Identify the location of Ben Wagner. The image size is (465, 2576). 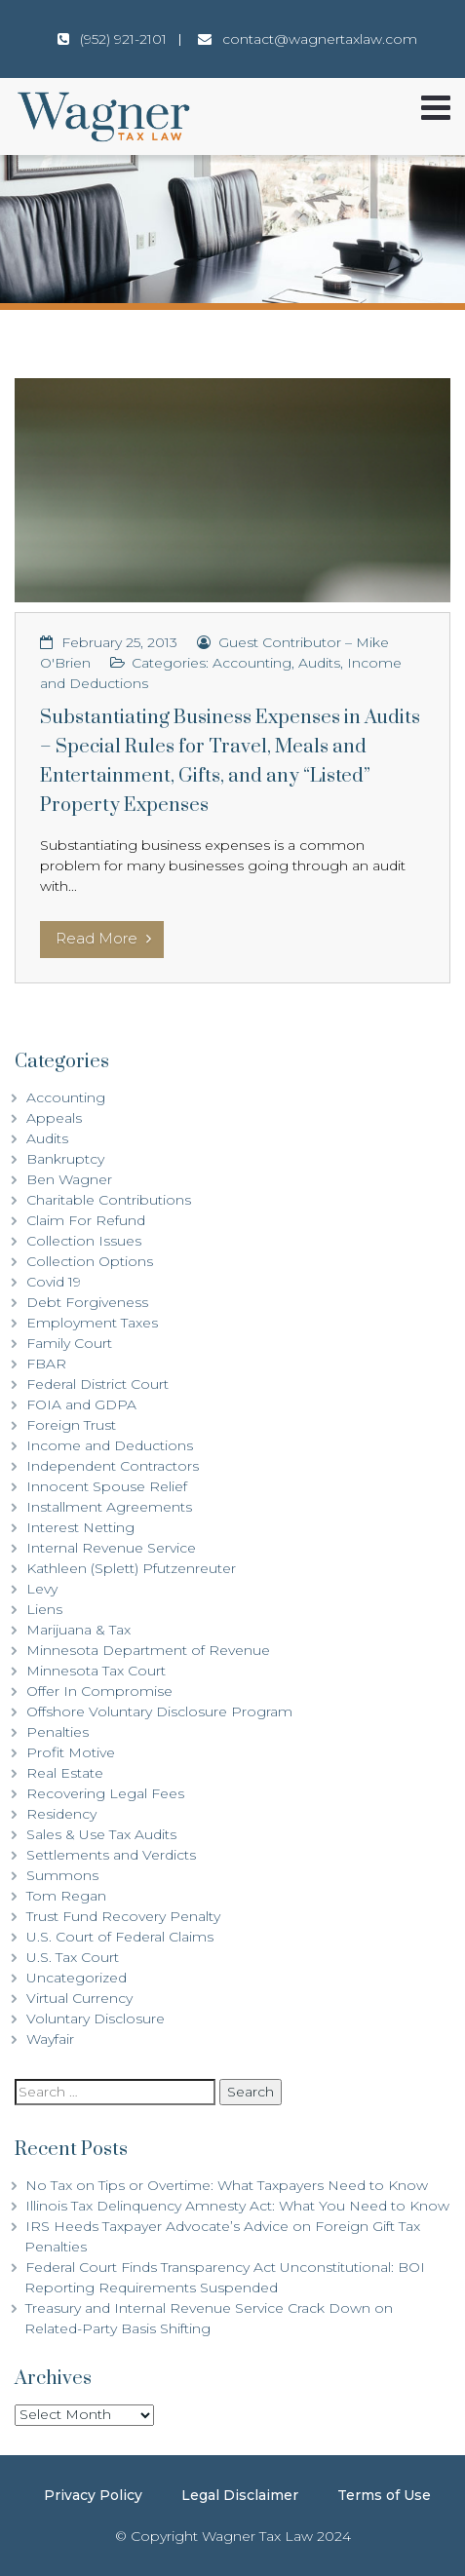
(69, 1179).